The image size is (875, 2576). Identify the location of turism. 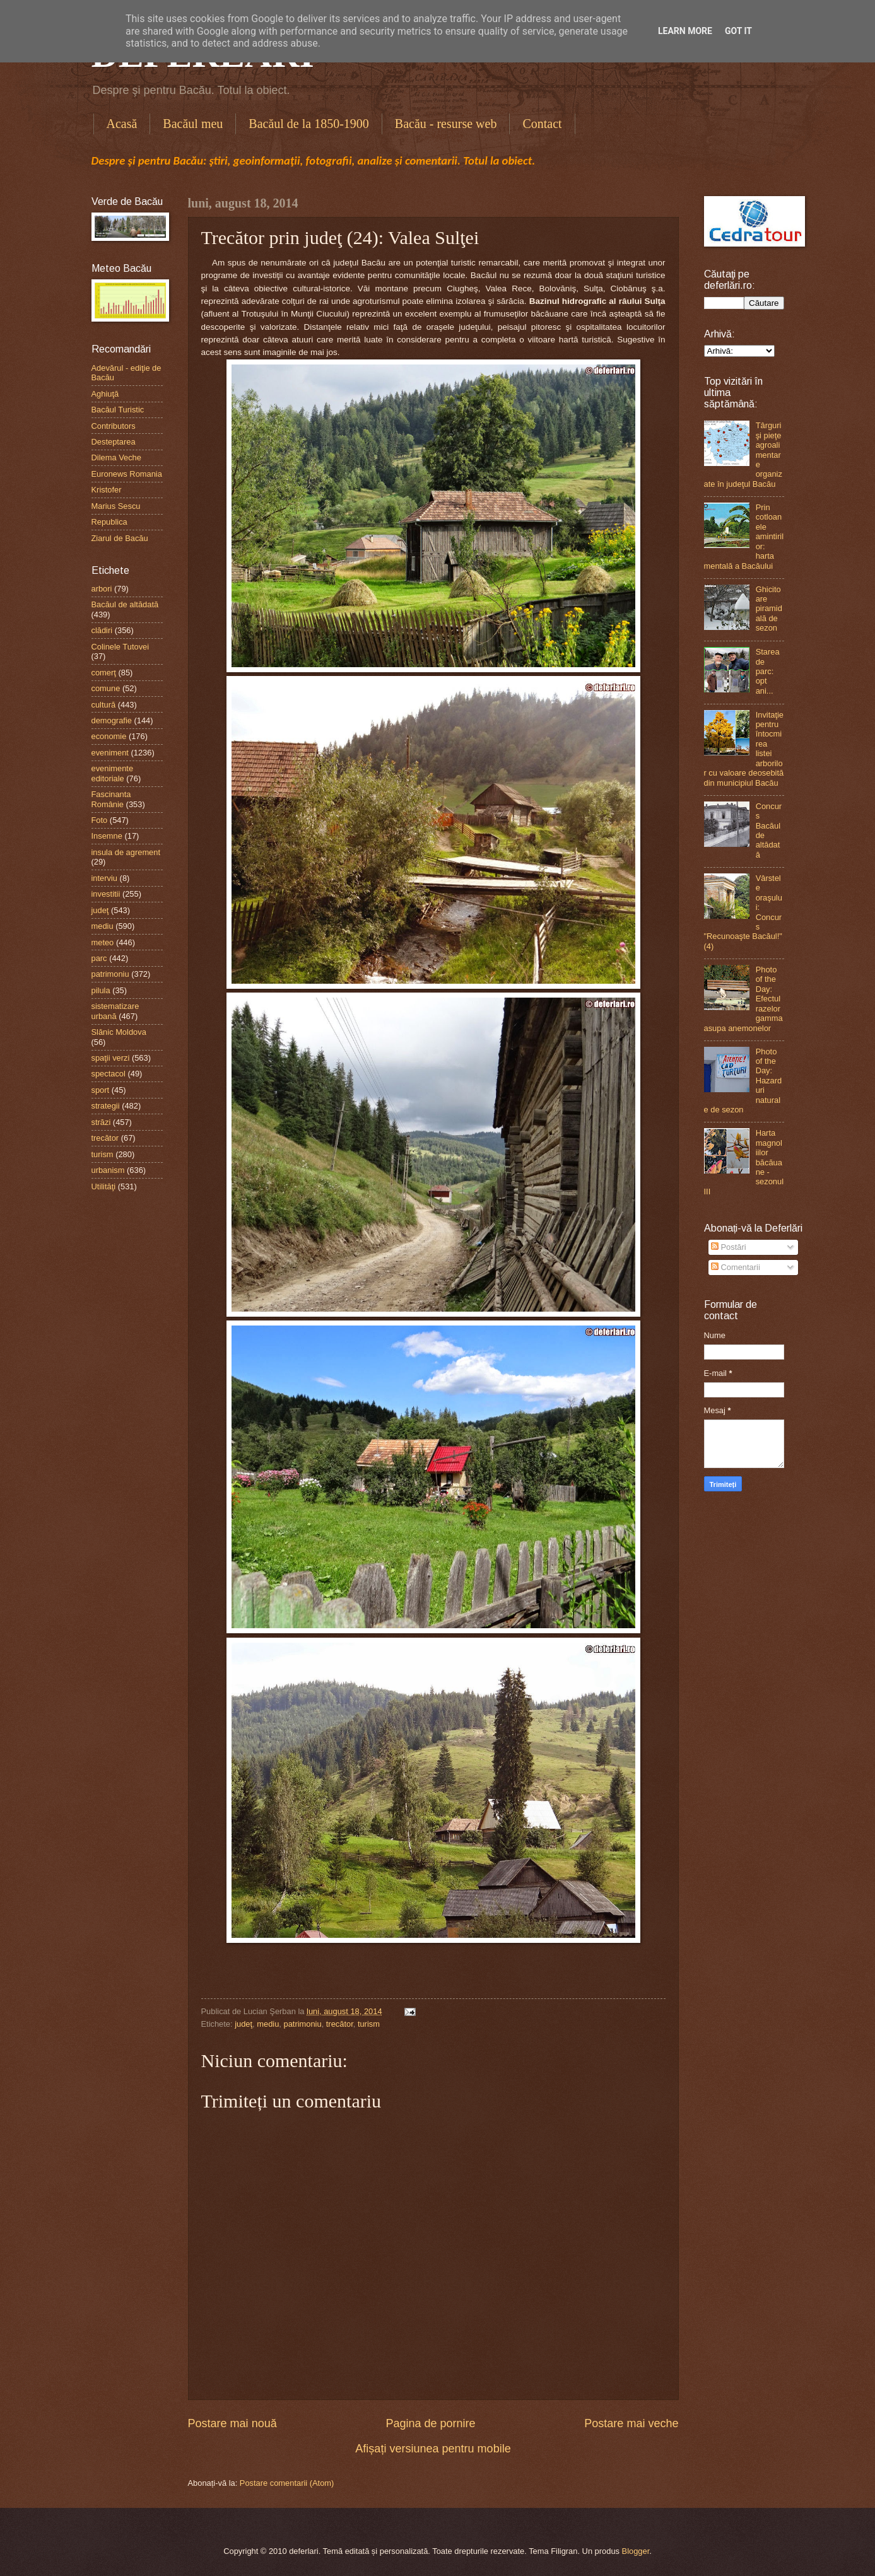
(369, 2024).